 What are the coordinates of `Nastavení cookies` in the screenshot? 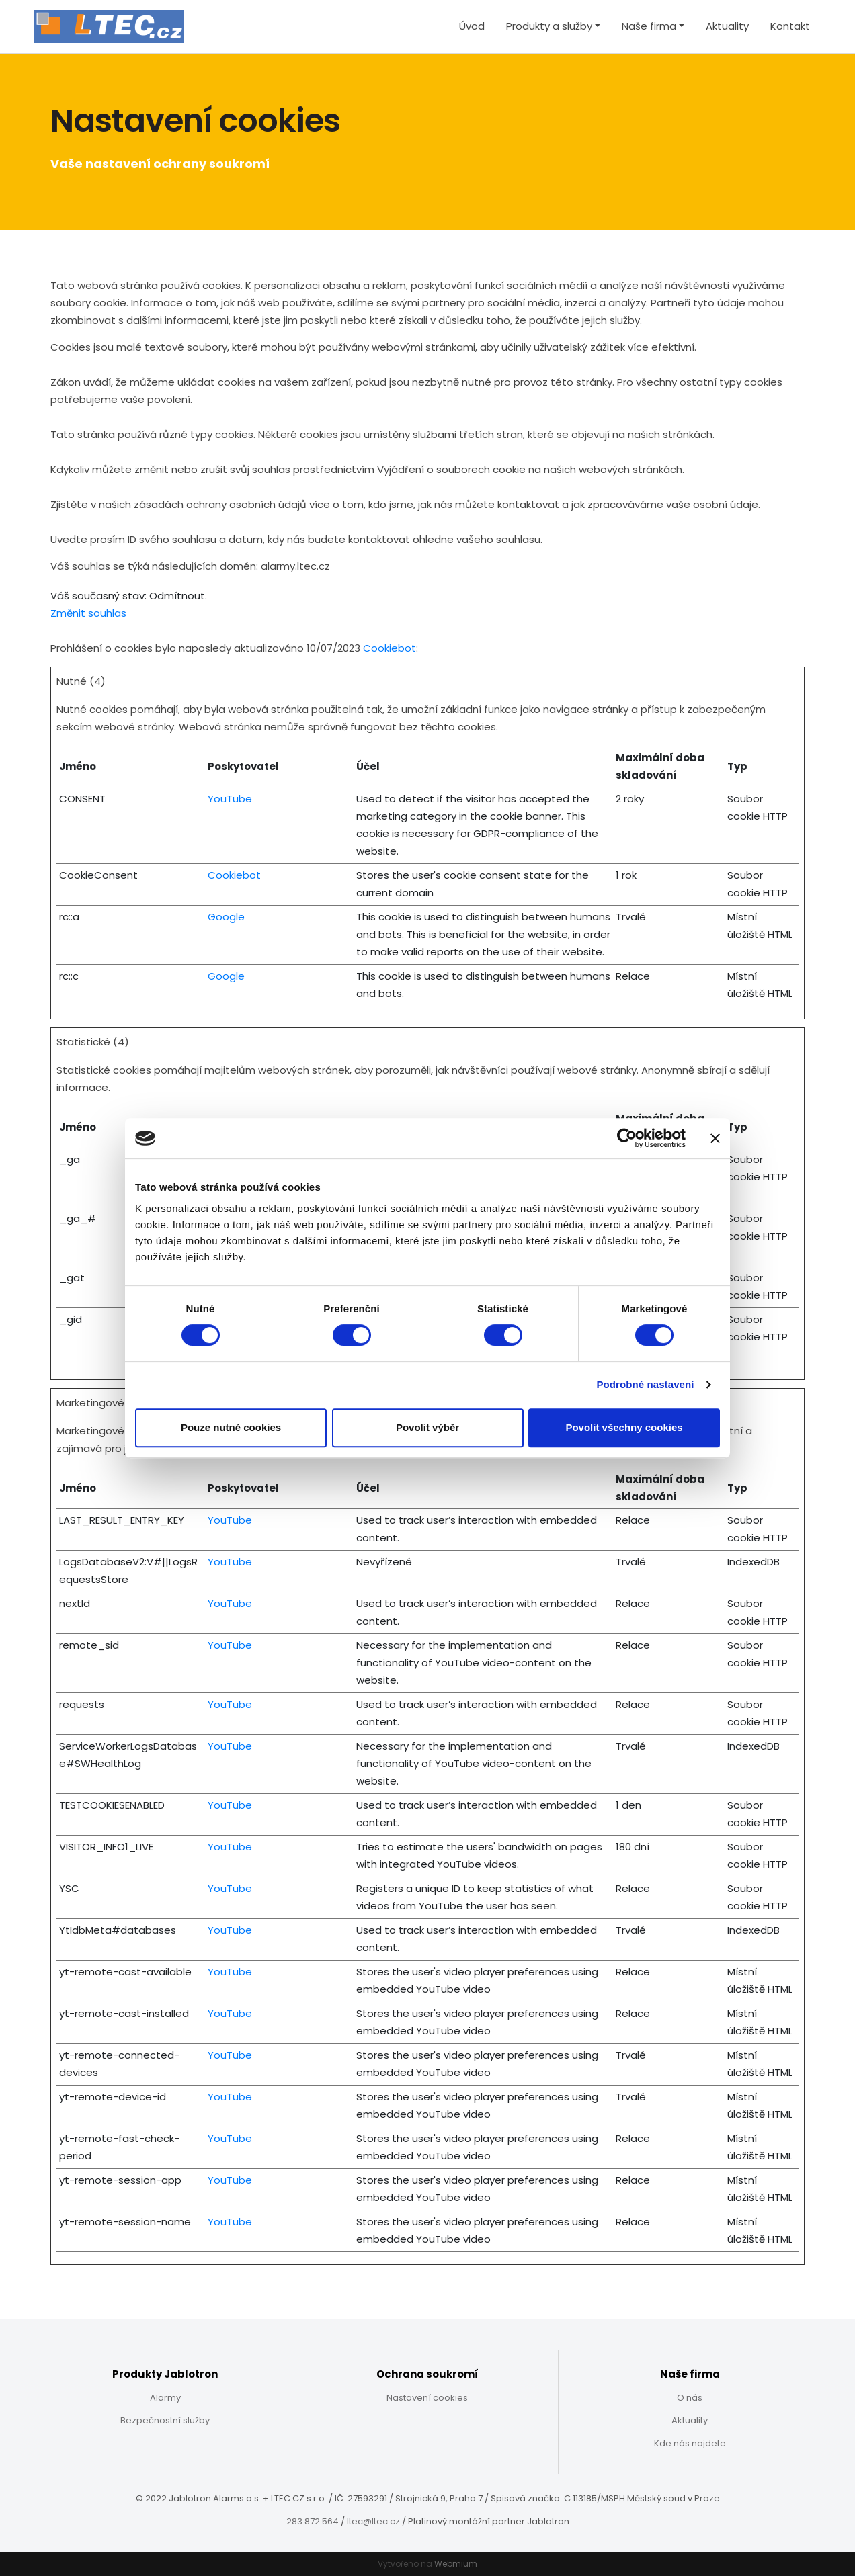 It's located at (427, 2397).